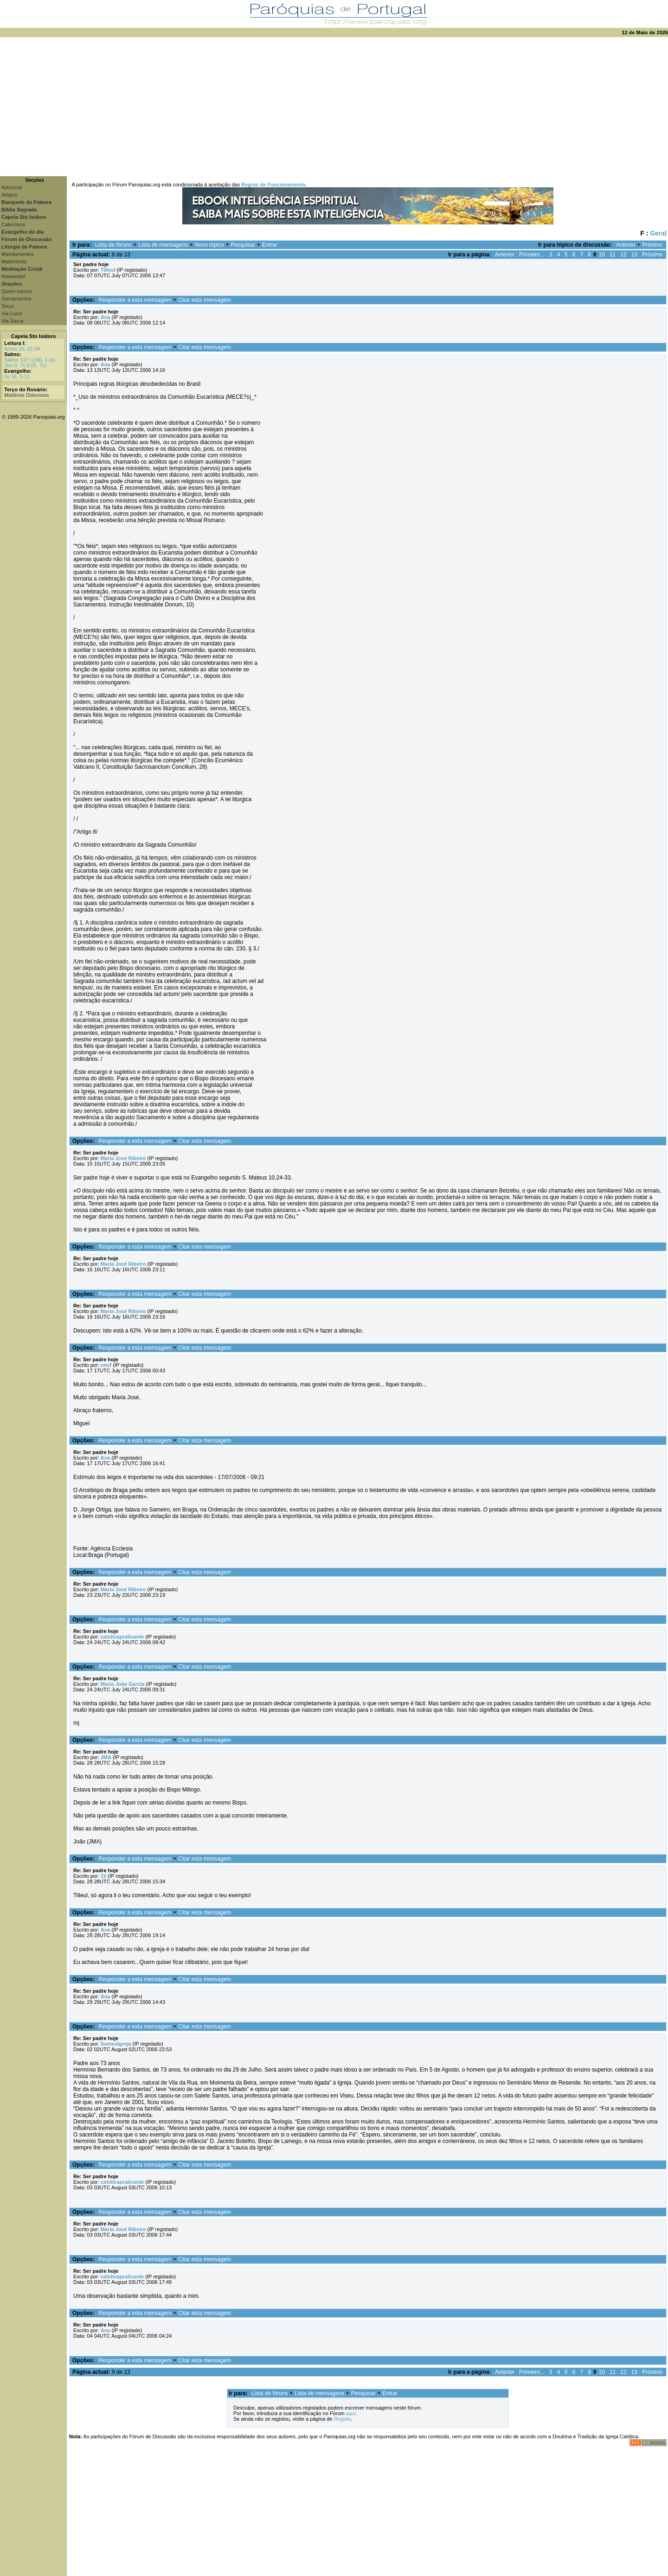  I want to click on Maria José Ribeiro, so click(123, 1158).